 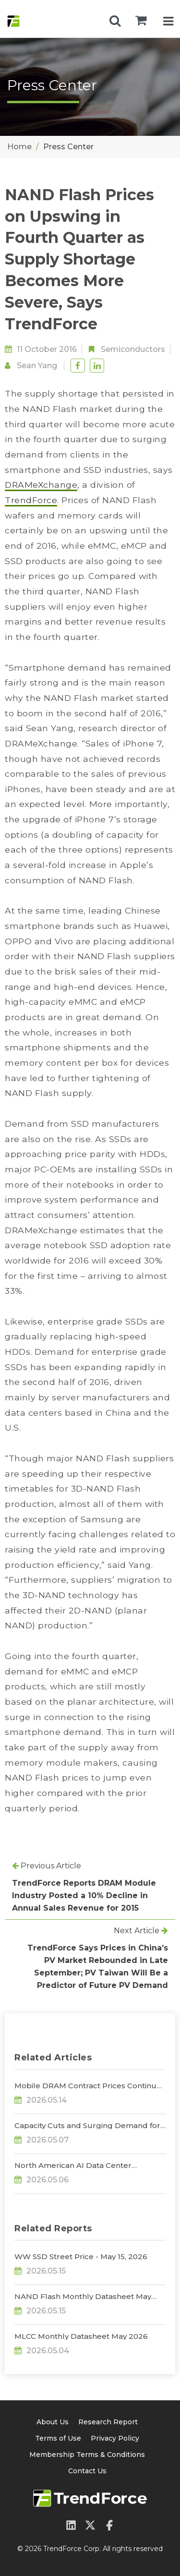 What do you see at coordinates (87, 2454) in the screenshot?
I see `Membership Terms & Conditions` at bounding box center [87, 2454].